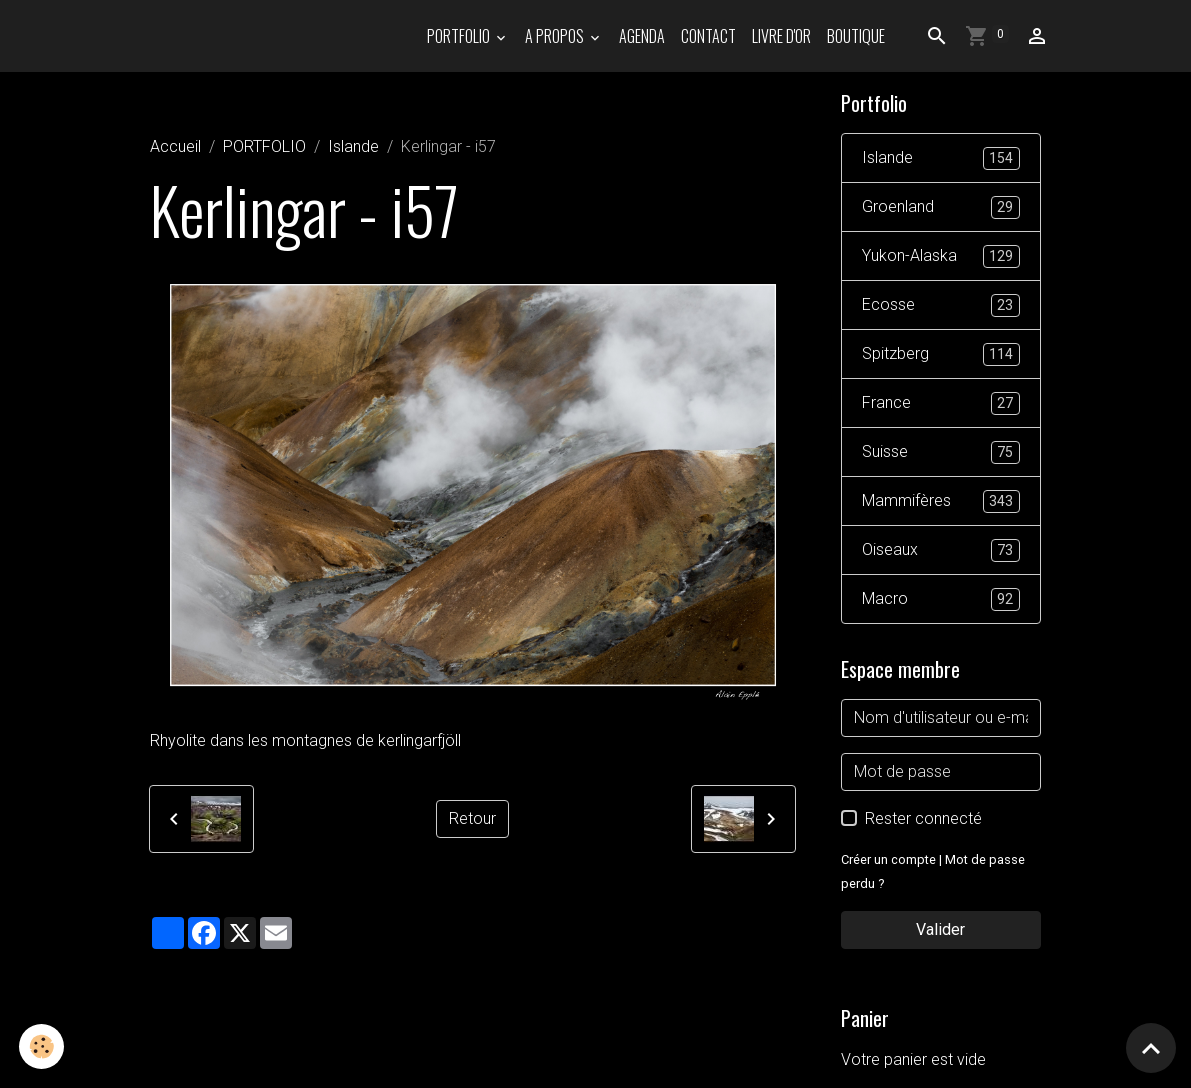  What do you see at coordinates (941, 403) in the screenshot?
I see `France` at bounding box center [941, 403].